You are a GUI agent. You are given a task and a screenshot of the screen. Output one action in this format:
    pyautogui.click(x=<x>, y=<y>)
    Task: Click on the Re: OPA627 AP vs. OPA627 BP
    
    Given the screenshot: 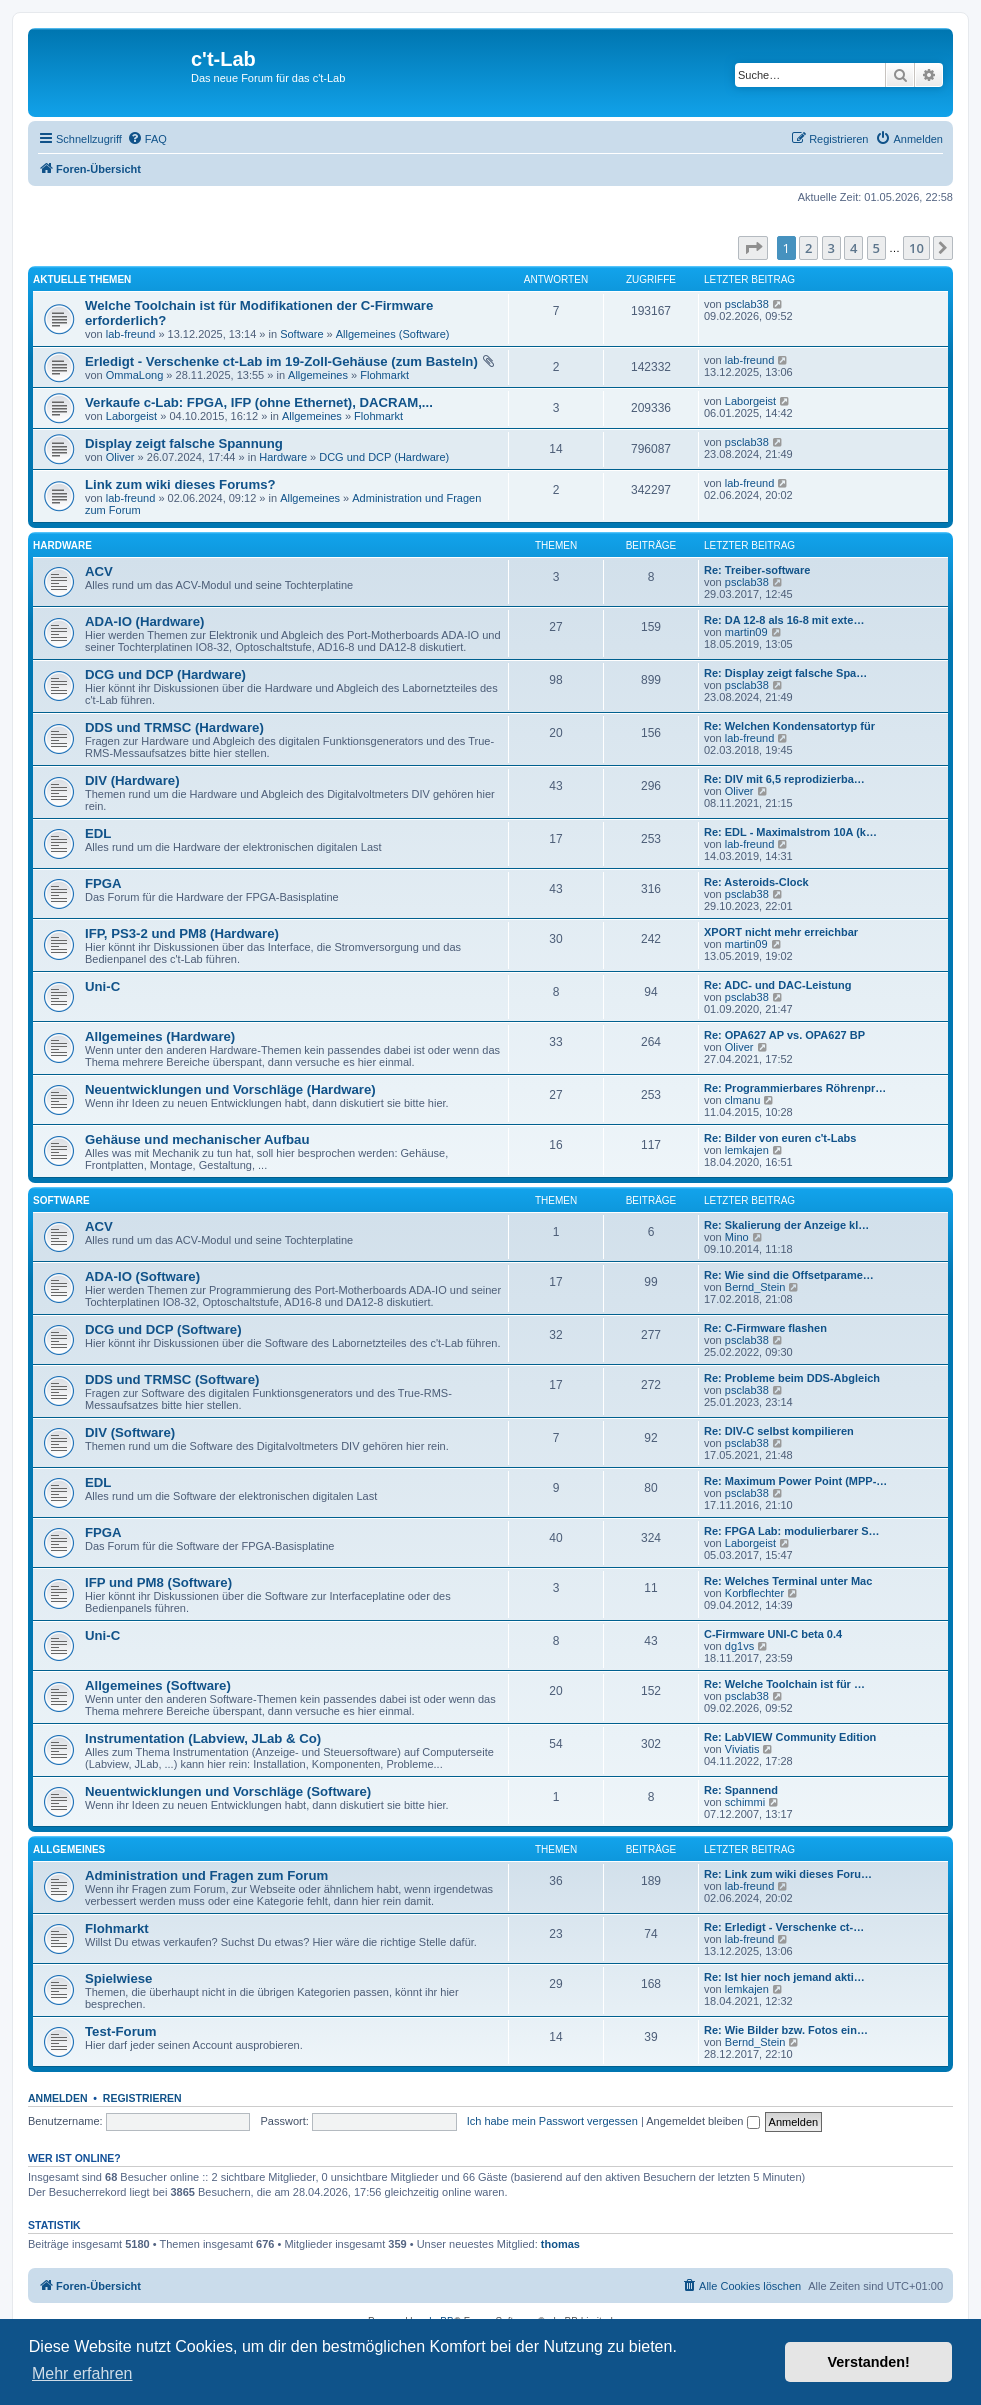 What is the action you would take?
    pyautogui.click(x=784, y=1035)
    